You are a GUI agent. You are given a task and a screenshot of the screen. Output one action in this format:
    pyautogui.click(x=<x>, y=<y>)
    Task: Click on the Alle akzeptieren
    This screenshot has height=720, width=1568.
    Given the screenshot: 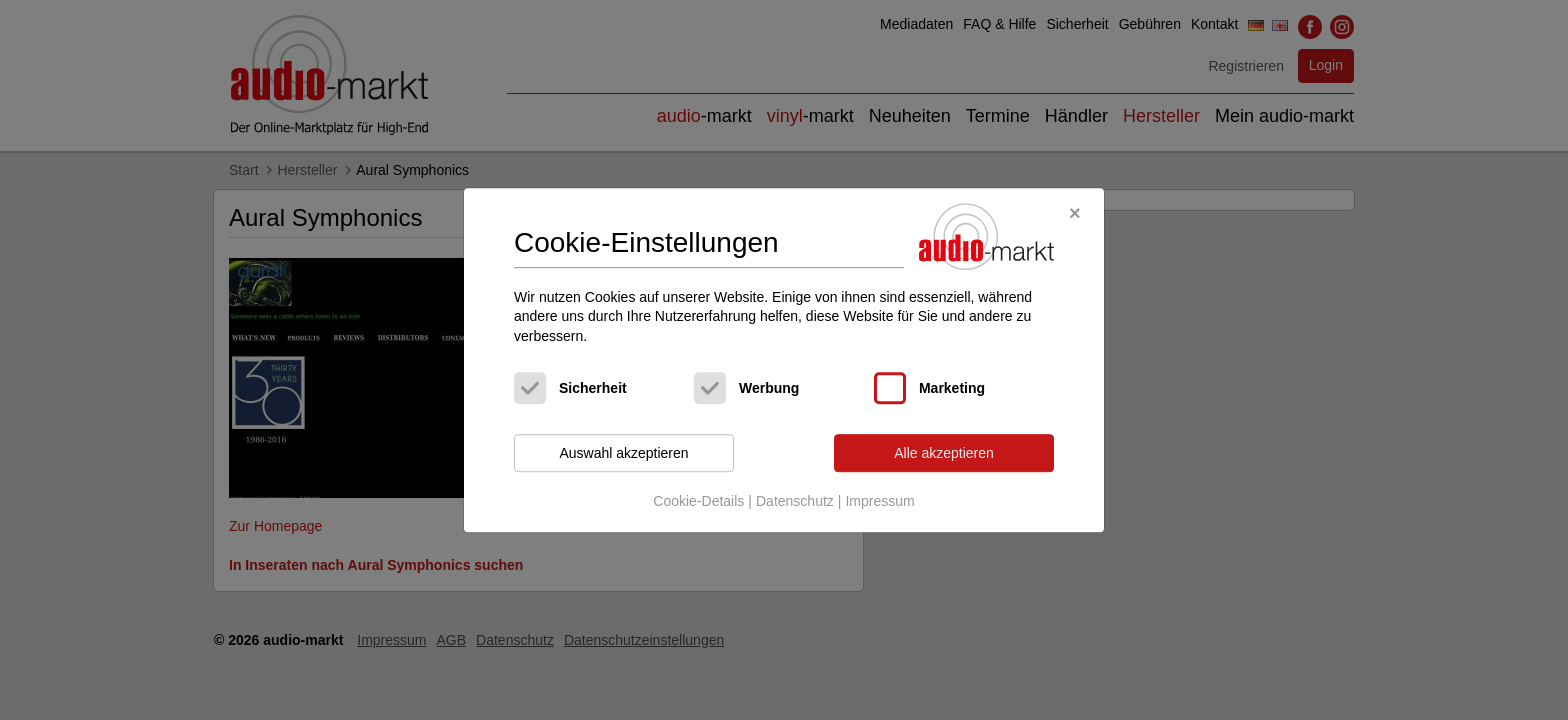 What is the action you would take?
    pyautogui.click(x=944, y=453)
    